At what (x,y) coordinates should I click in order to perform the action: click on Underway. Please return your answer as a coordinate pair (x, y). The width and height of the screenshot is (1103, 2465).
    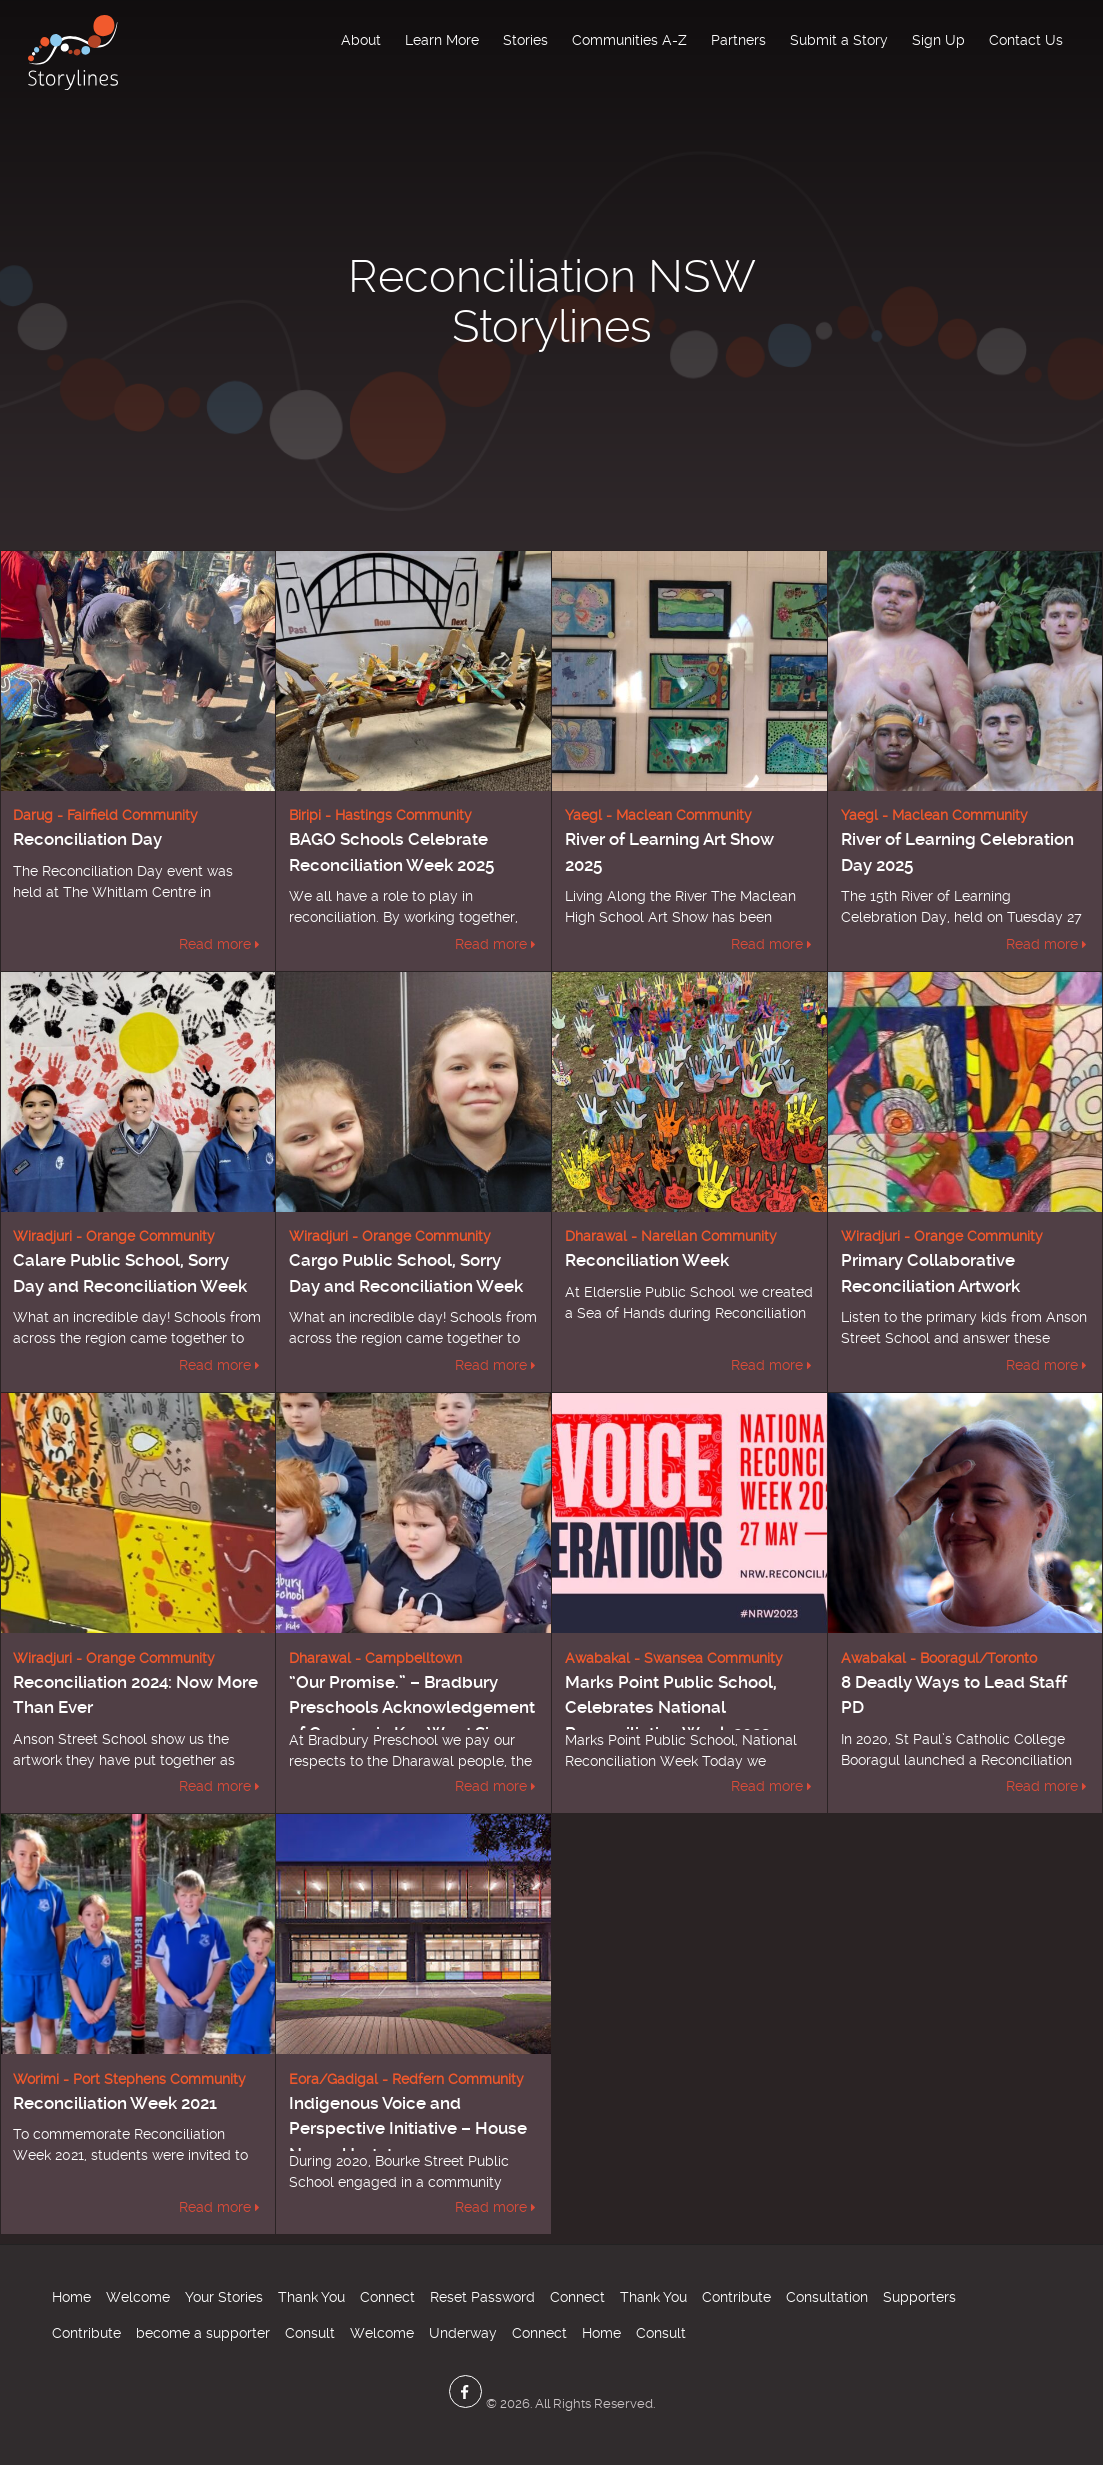
    Looking at the image, I should click on (463, 2333).